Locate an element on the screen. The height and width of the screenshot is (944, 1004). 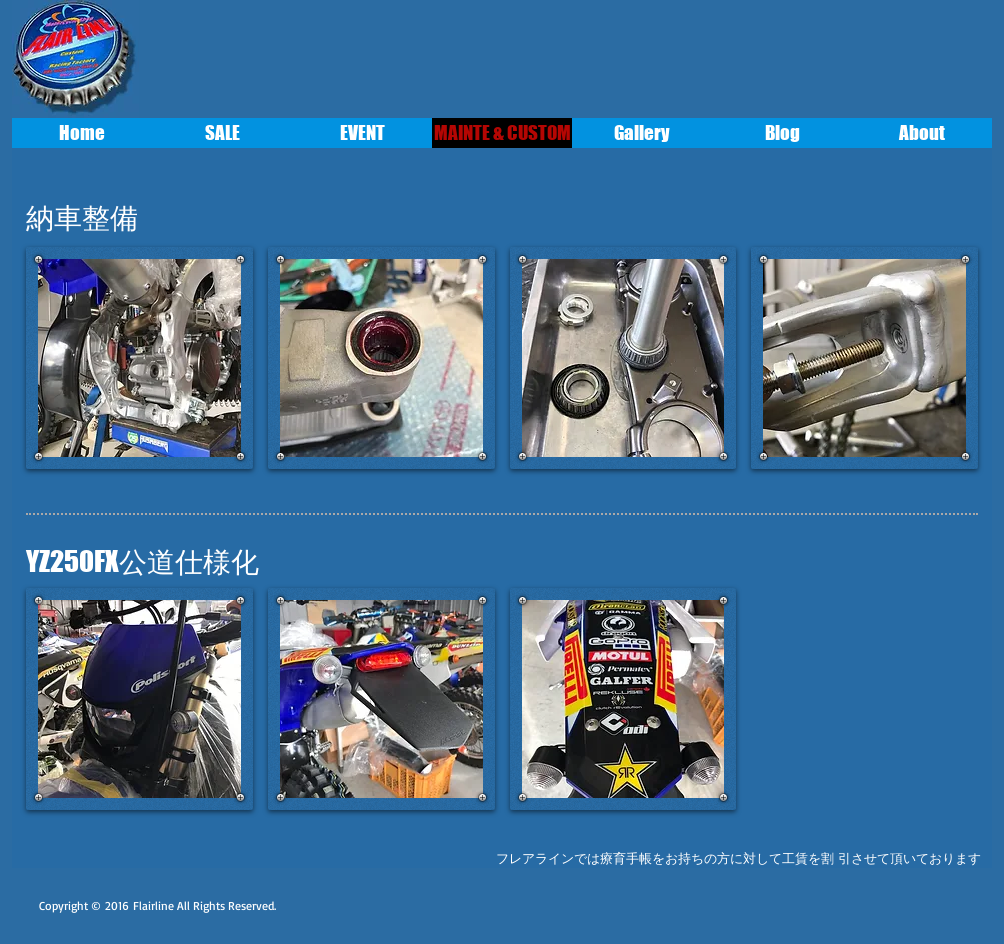
[button] is located at coordinates (139, 358).